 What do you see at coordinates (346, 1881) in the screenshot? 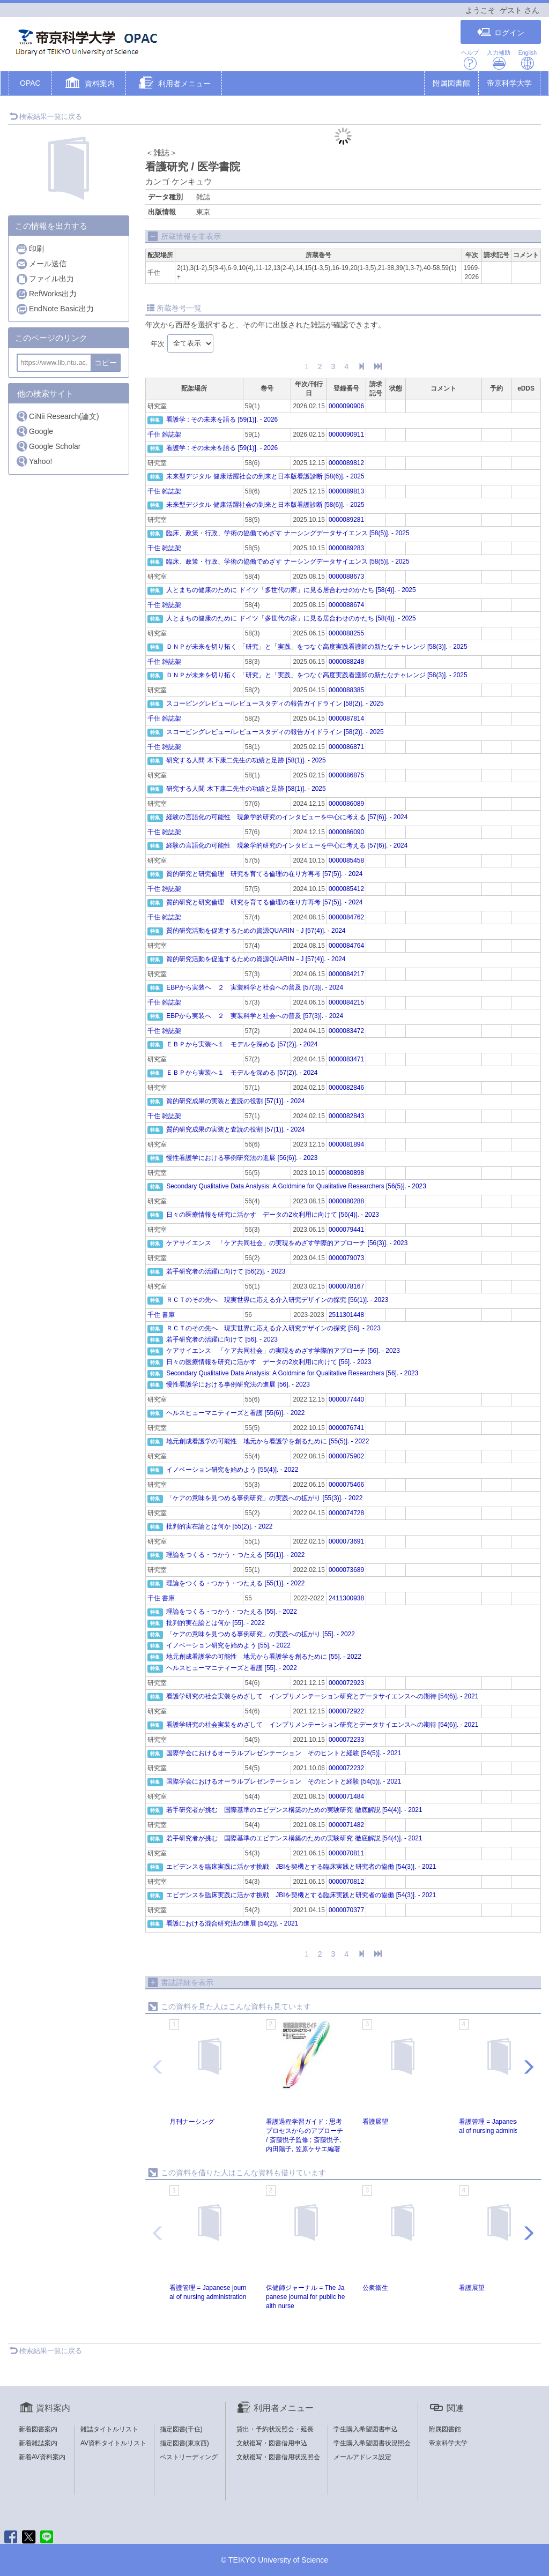
I see `0000070812` at bounding box center [346, 1881].